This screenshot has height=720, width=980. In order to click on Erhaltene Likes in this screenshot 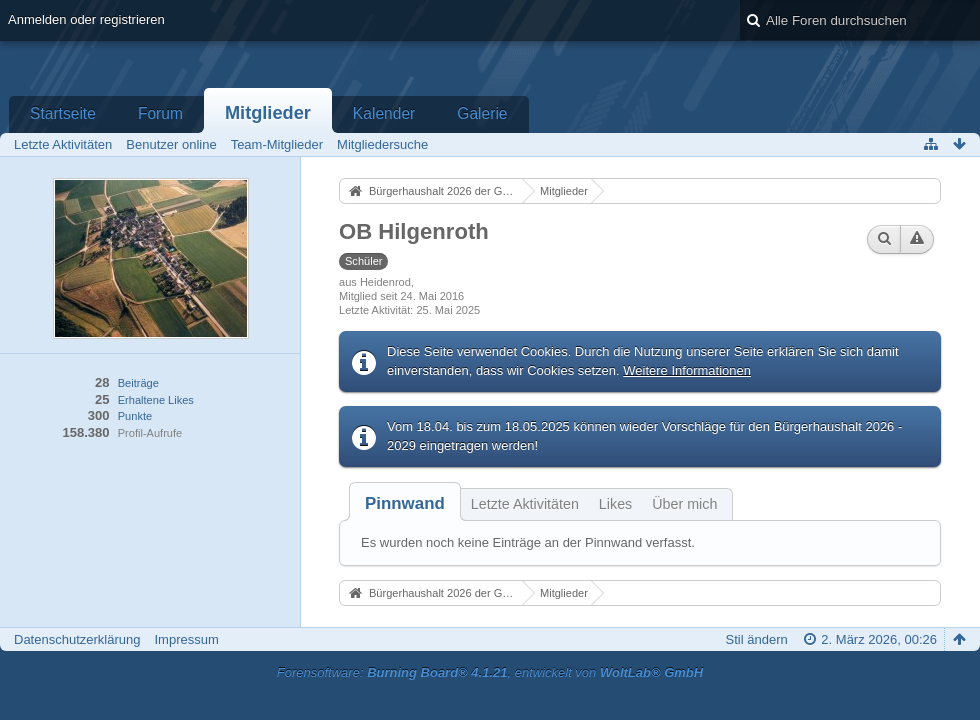, I will do `click(156, 400)`.